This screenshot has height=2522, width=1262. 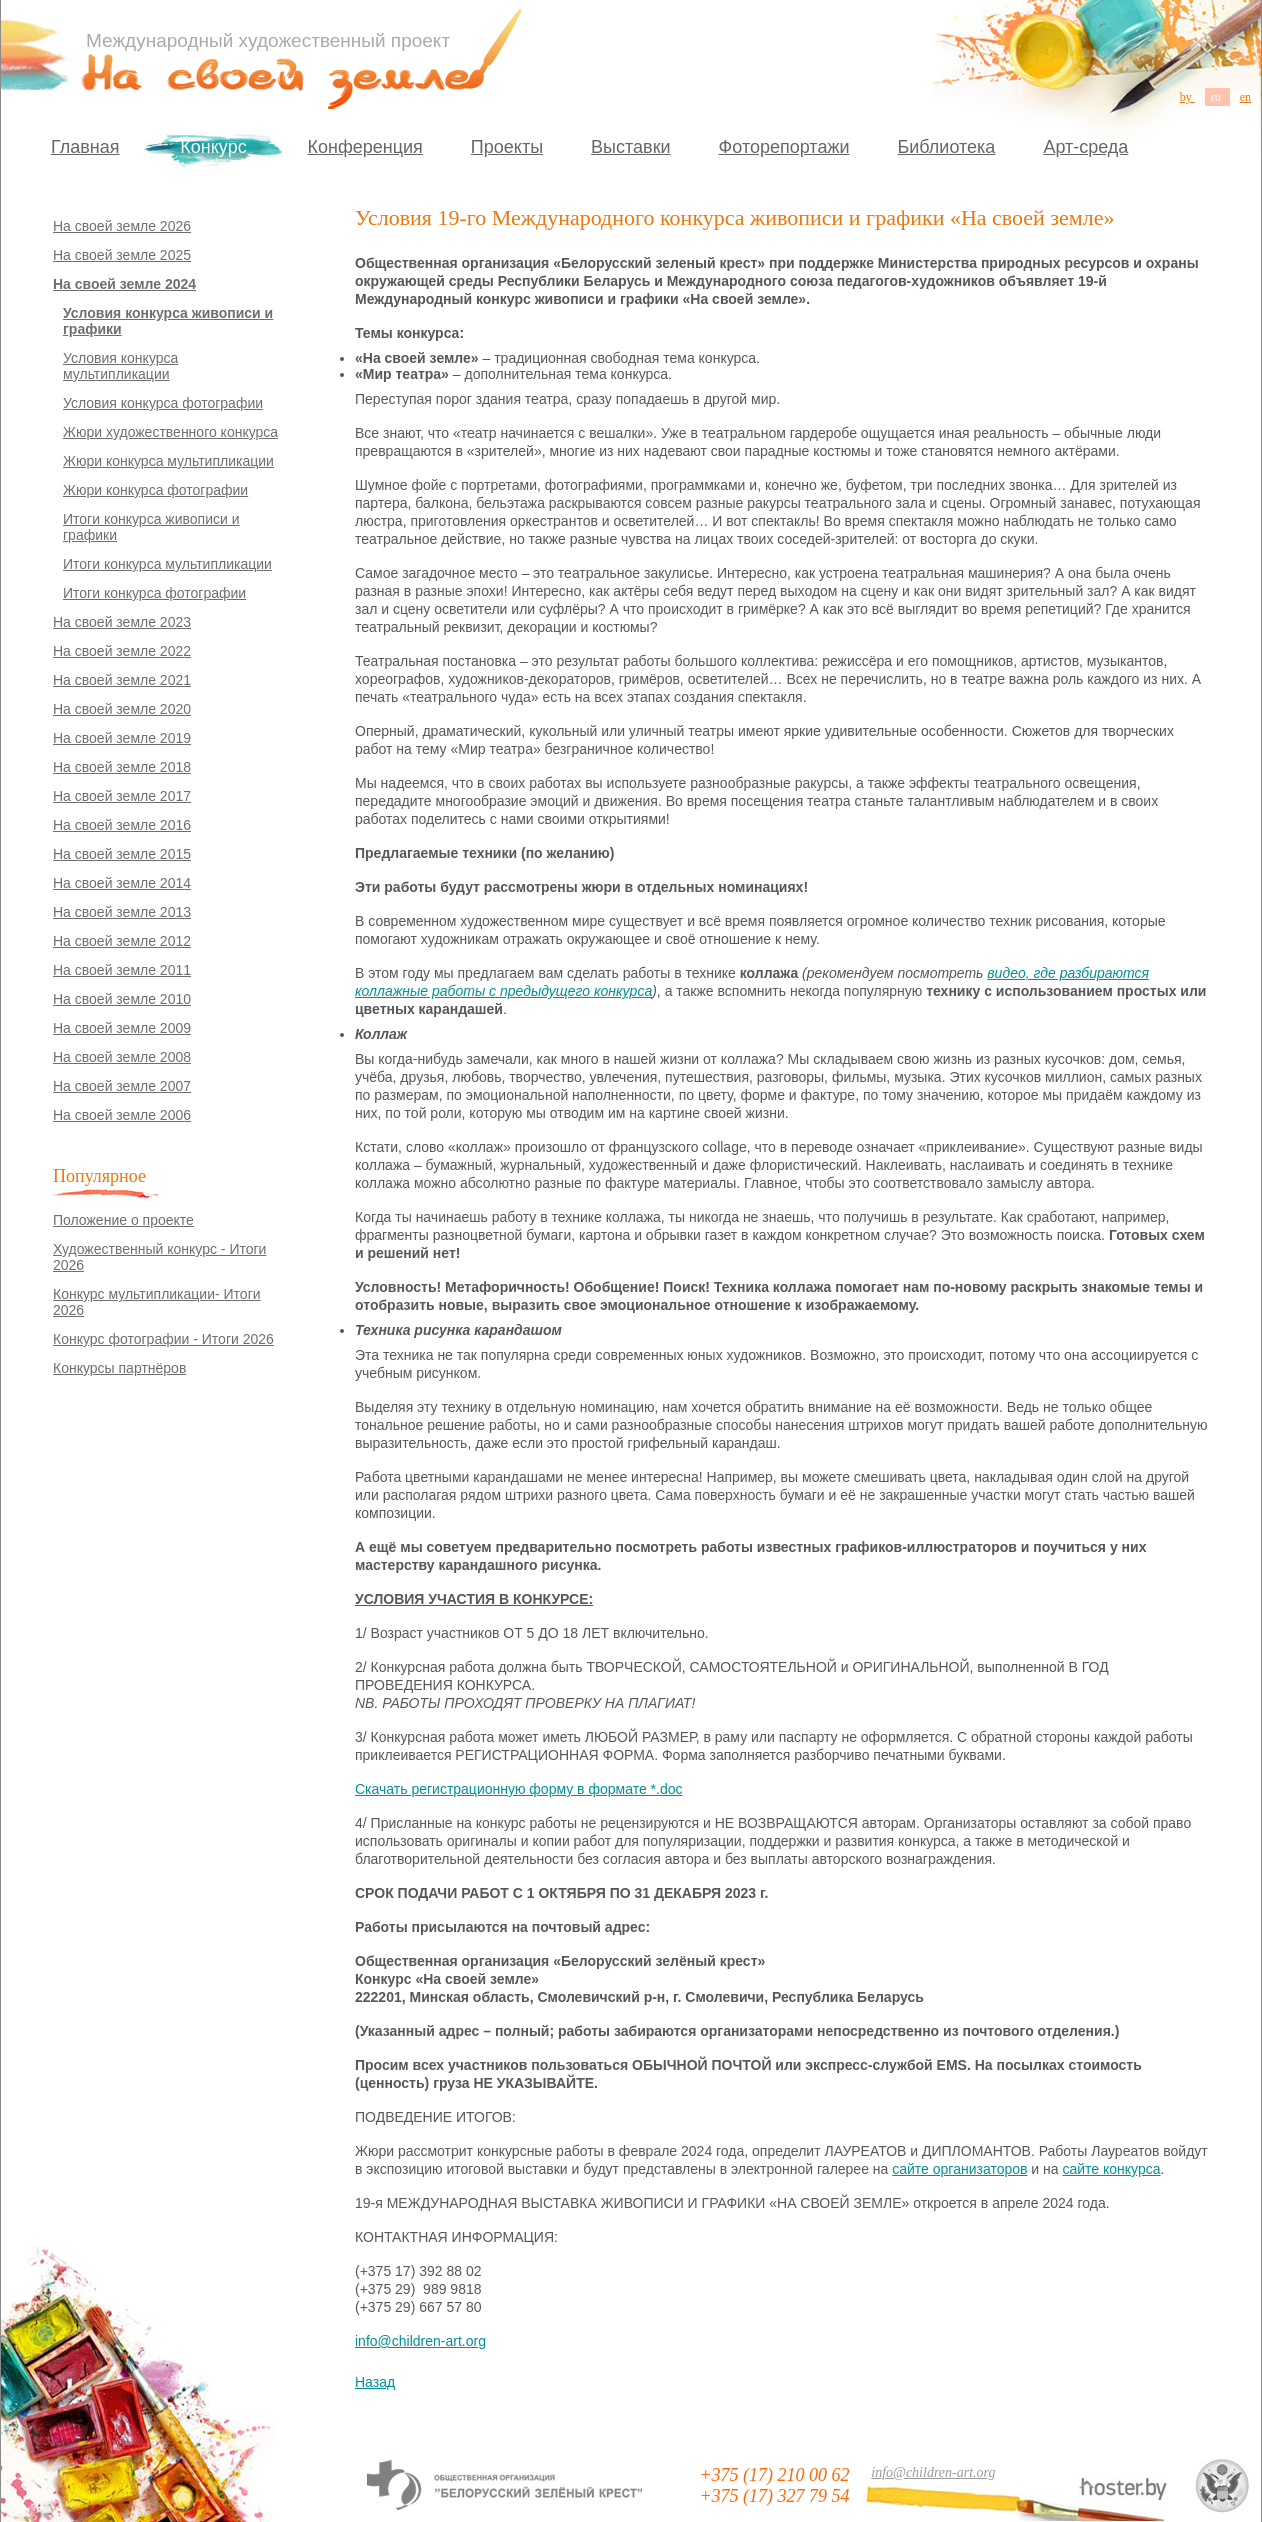 I want to click on Библиотека, so click(x=947, y=147).